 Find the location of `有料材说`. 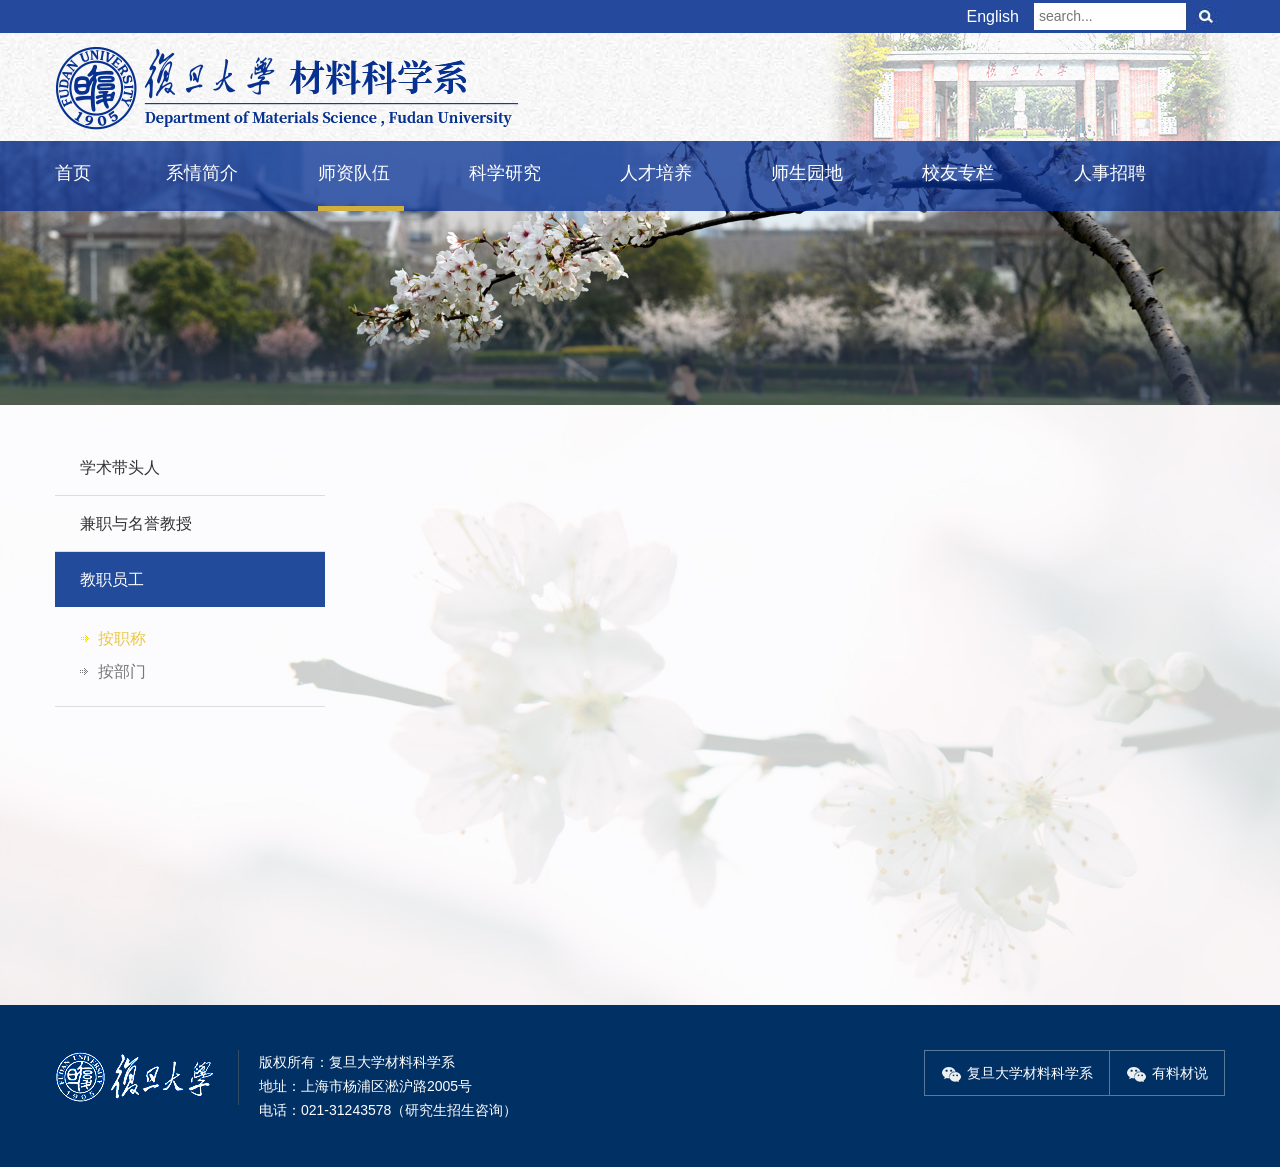

有料材说 is located at coordinates (1167, 1073).